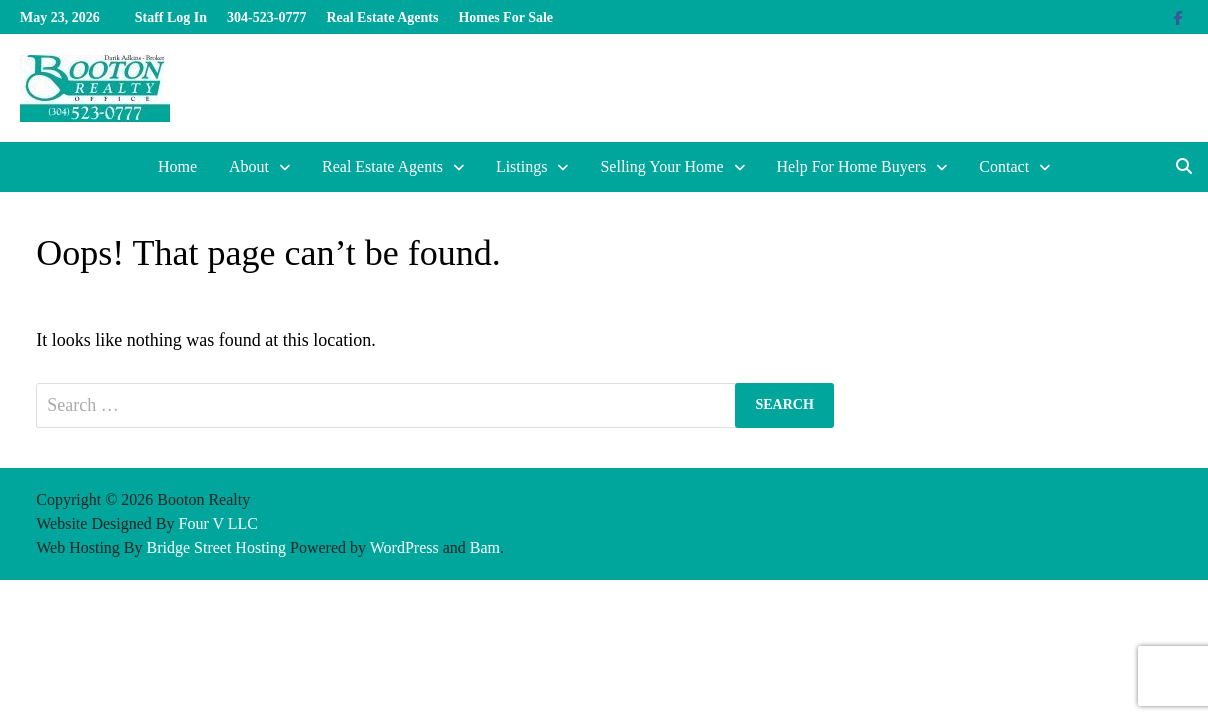 The height and width of the screenshot is (720, 1208). I want to click on Help For Home Buyers, so click(852, 166).